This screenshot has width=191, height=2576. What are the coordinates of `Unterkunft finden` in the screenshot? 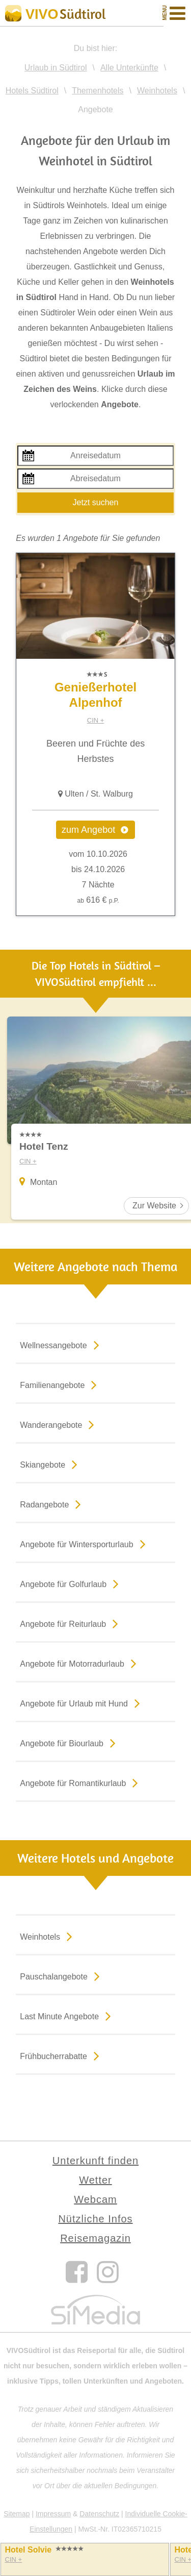 It's located at (95, 2160).